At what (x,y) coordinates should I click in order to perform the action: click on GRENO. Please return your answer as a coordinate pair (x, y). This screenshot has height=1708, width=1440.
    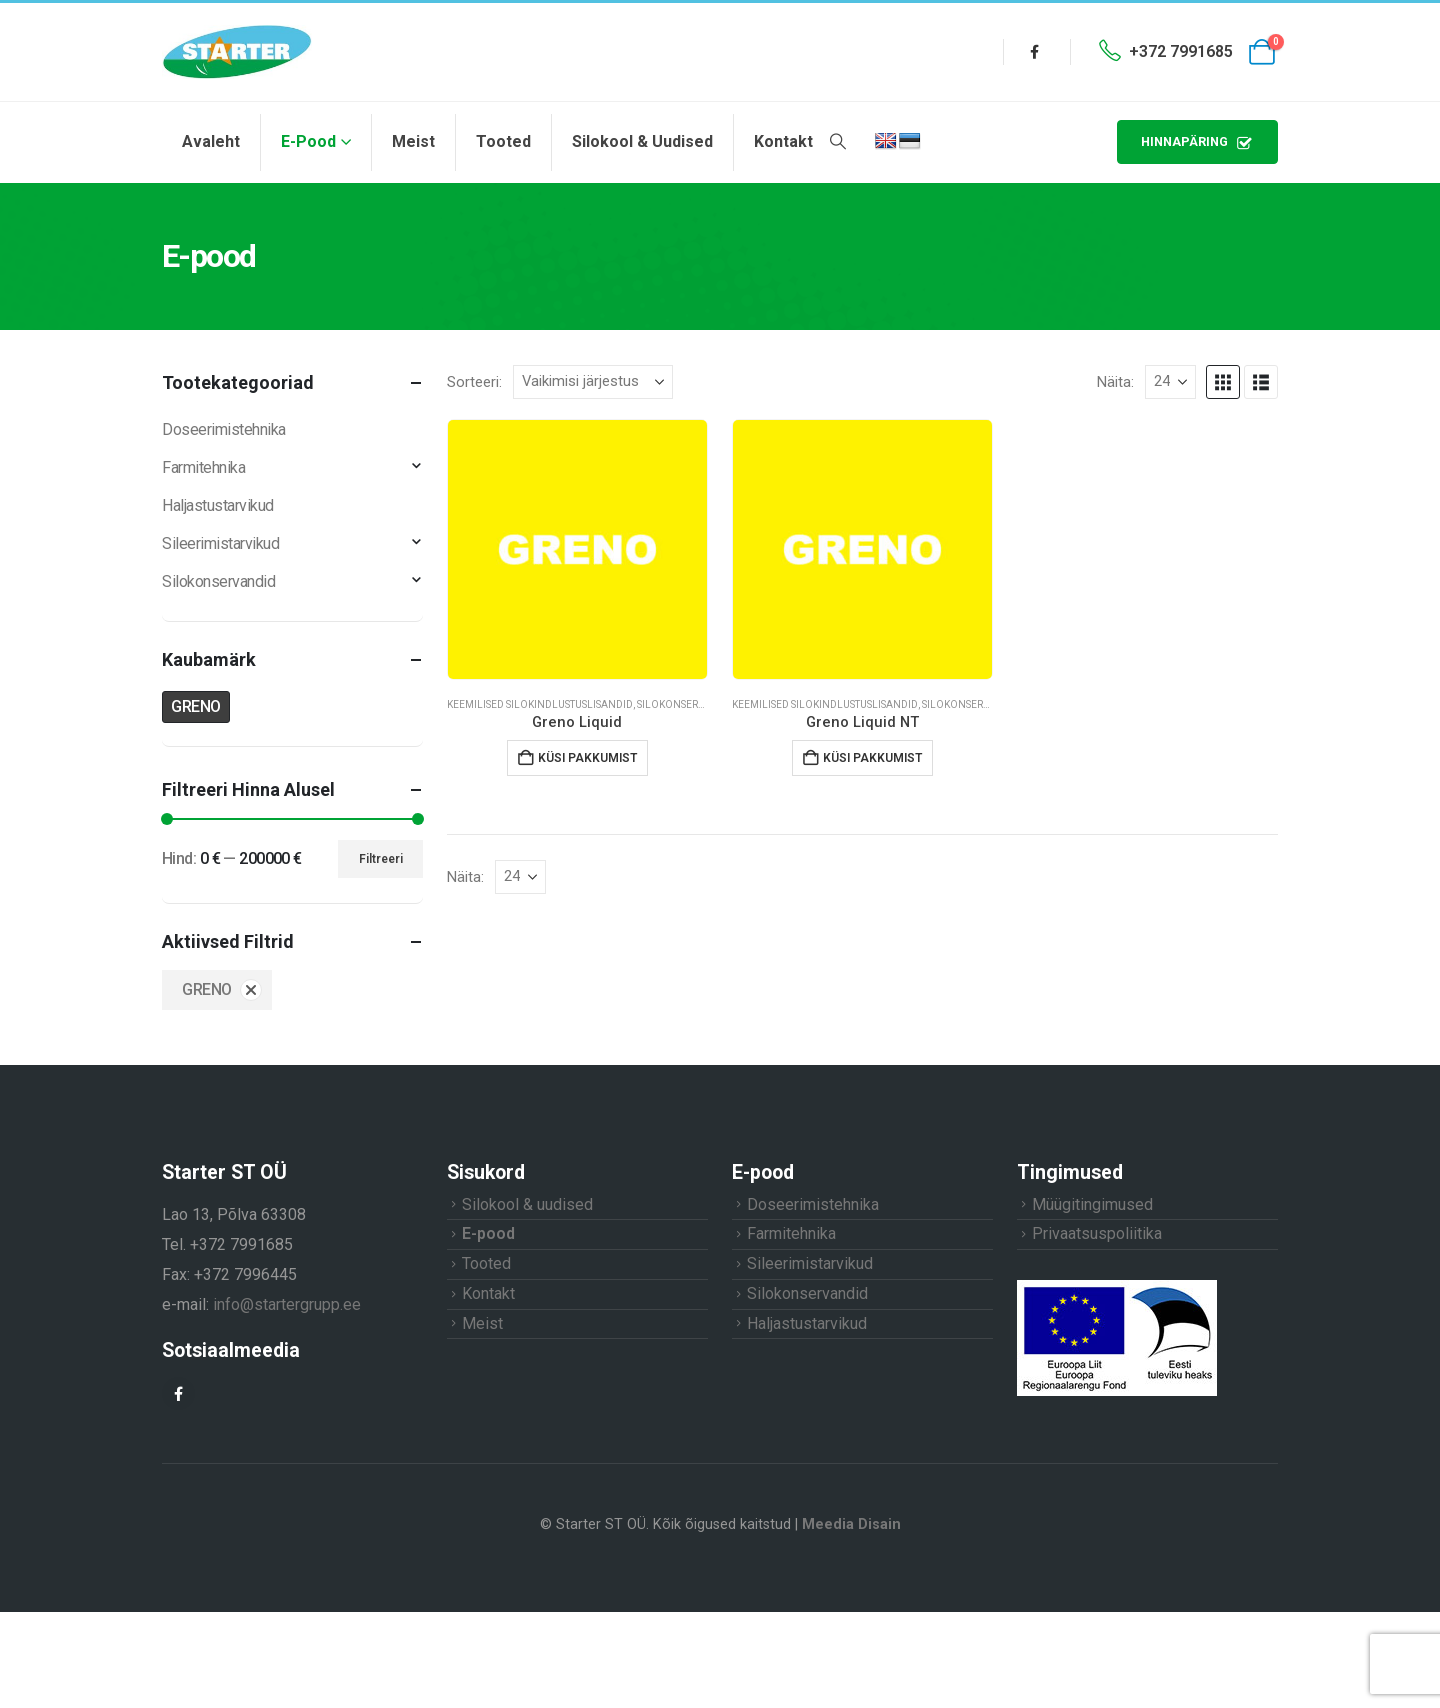
    Looking at the image, I should click on (196, 706).